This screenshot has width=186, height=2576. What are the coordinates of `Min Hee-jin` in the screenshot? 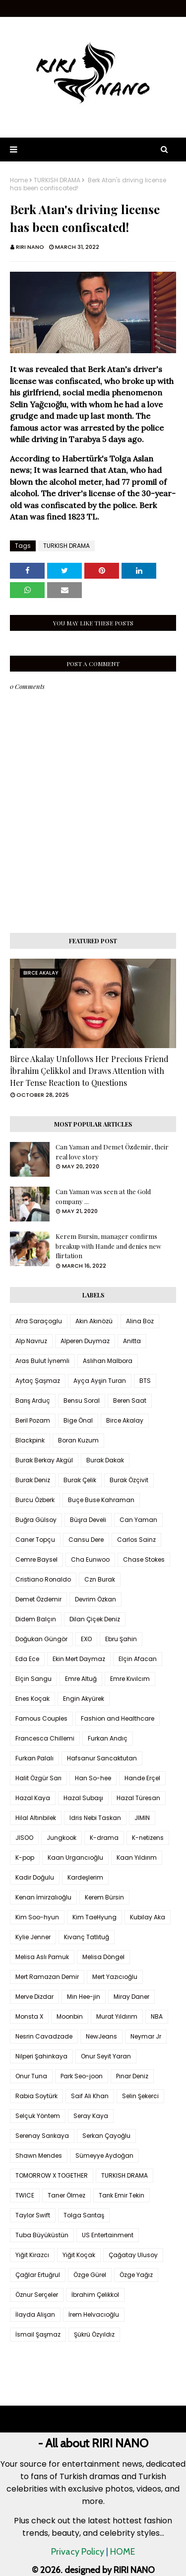 It's located at (83, 1996).